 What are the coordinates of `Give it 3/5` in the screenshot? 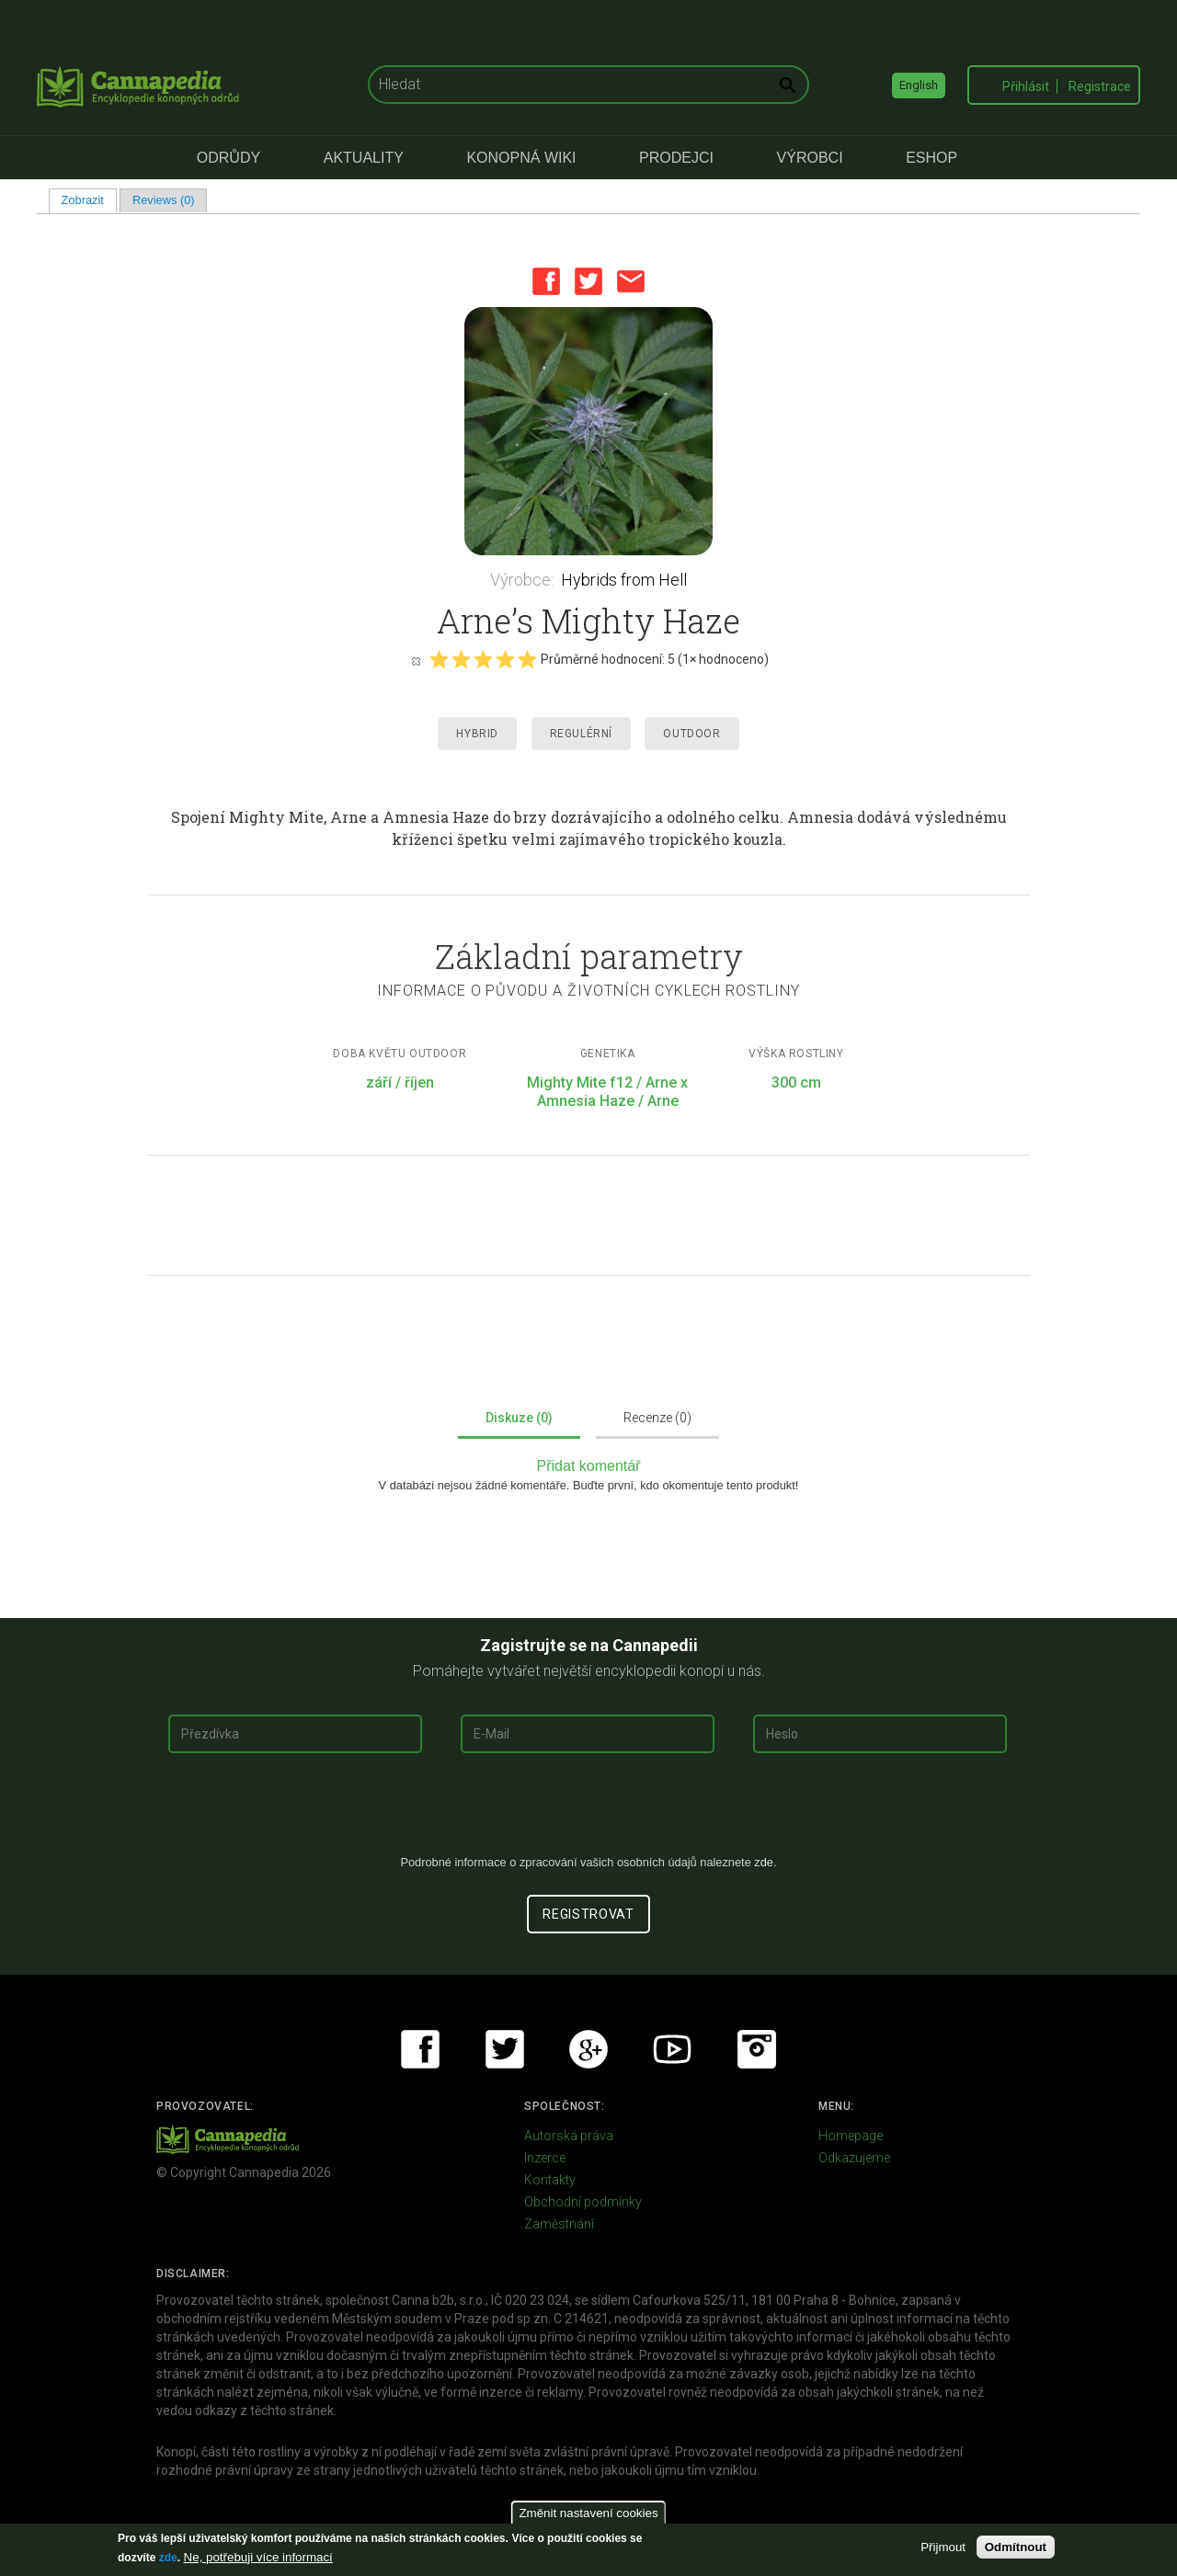 It's located at (483, 659).